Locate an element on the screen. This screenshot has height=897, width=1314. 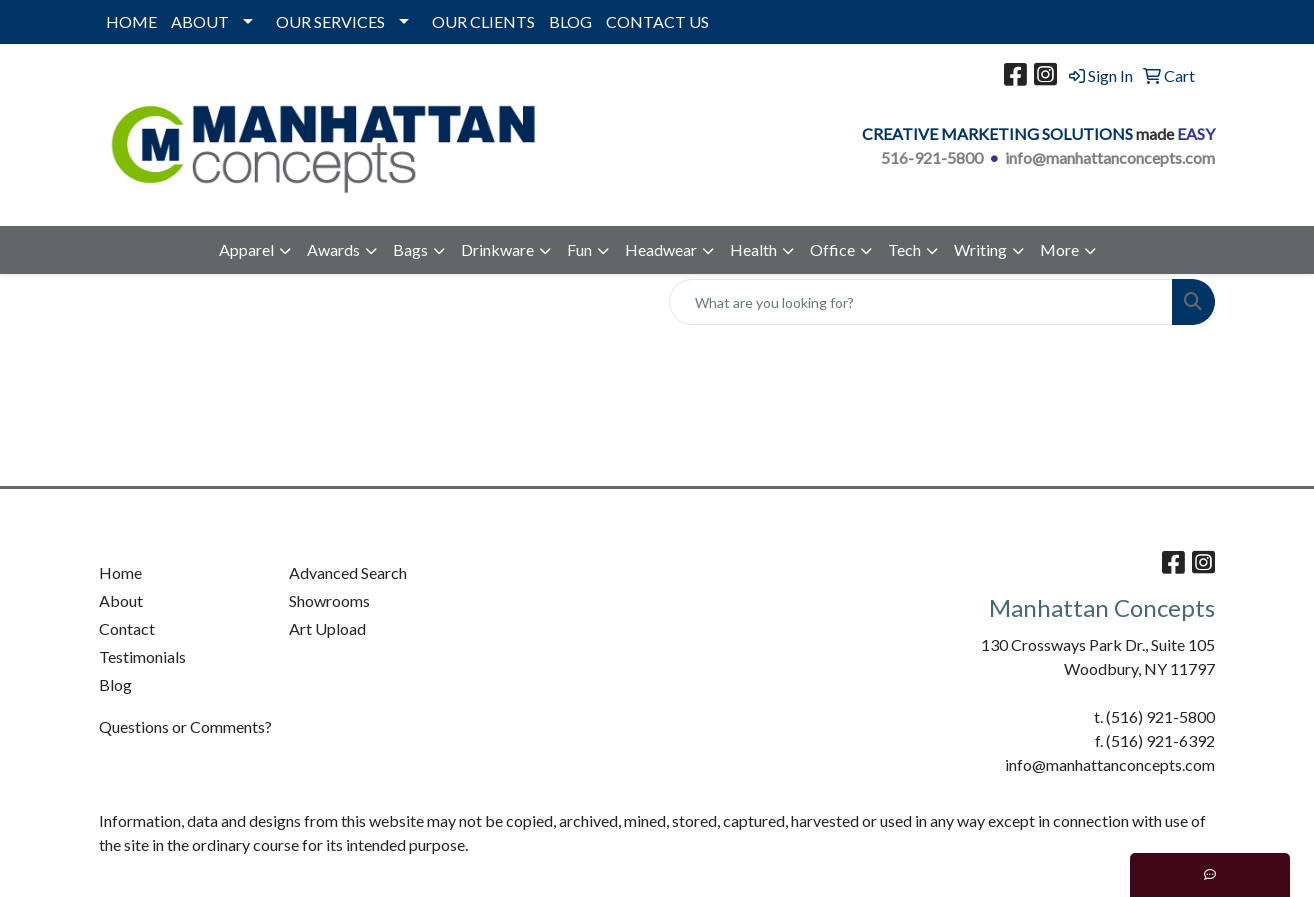
Advanced Search is located at coordinates (348, 572).